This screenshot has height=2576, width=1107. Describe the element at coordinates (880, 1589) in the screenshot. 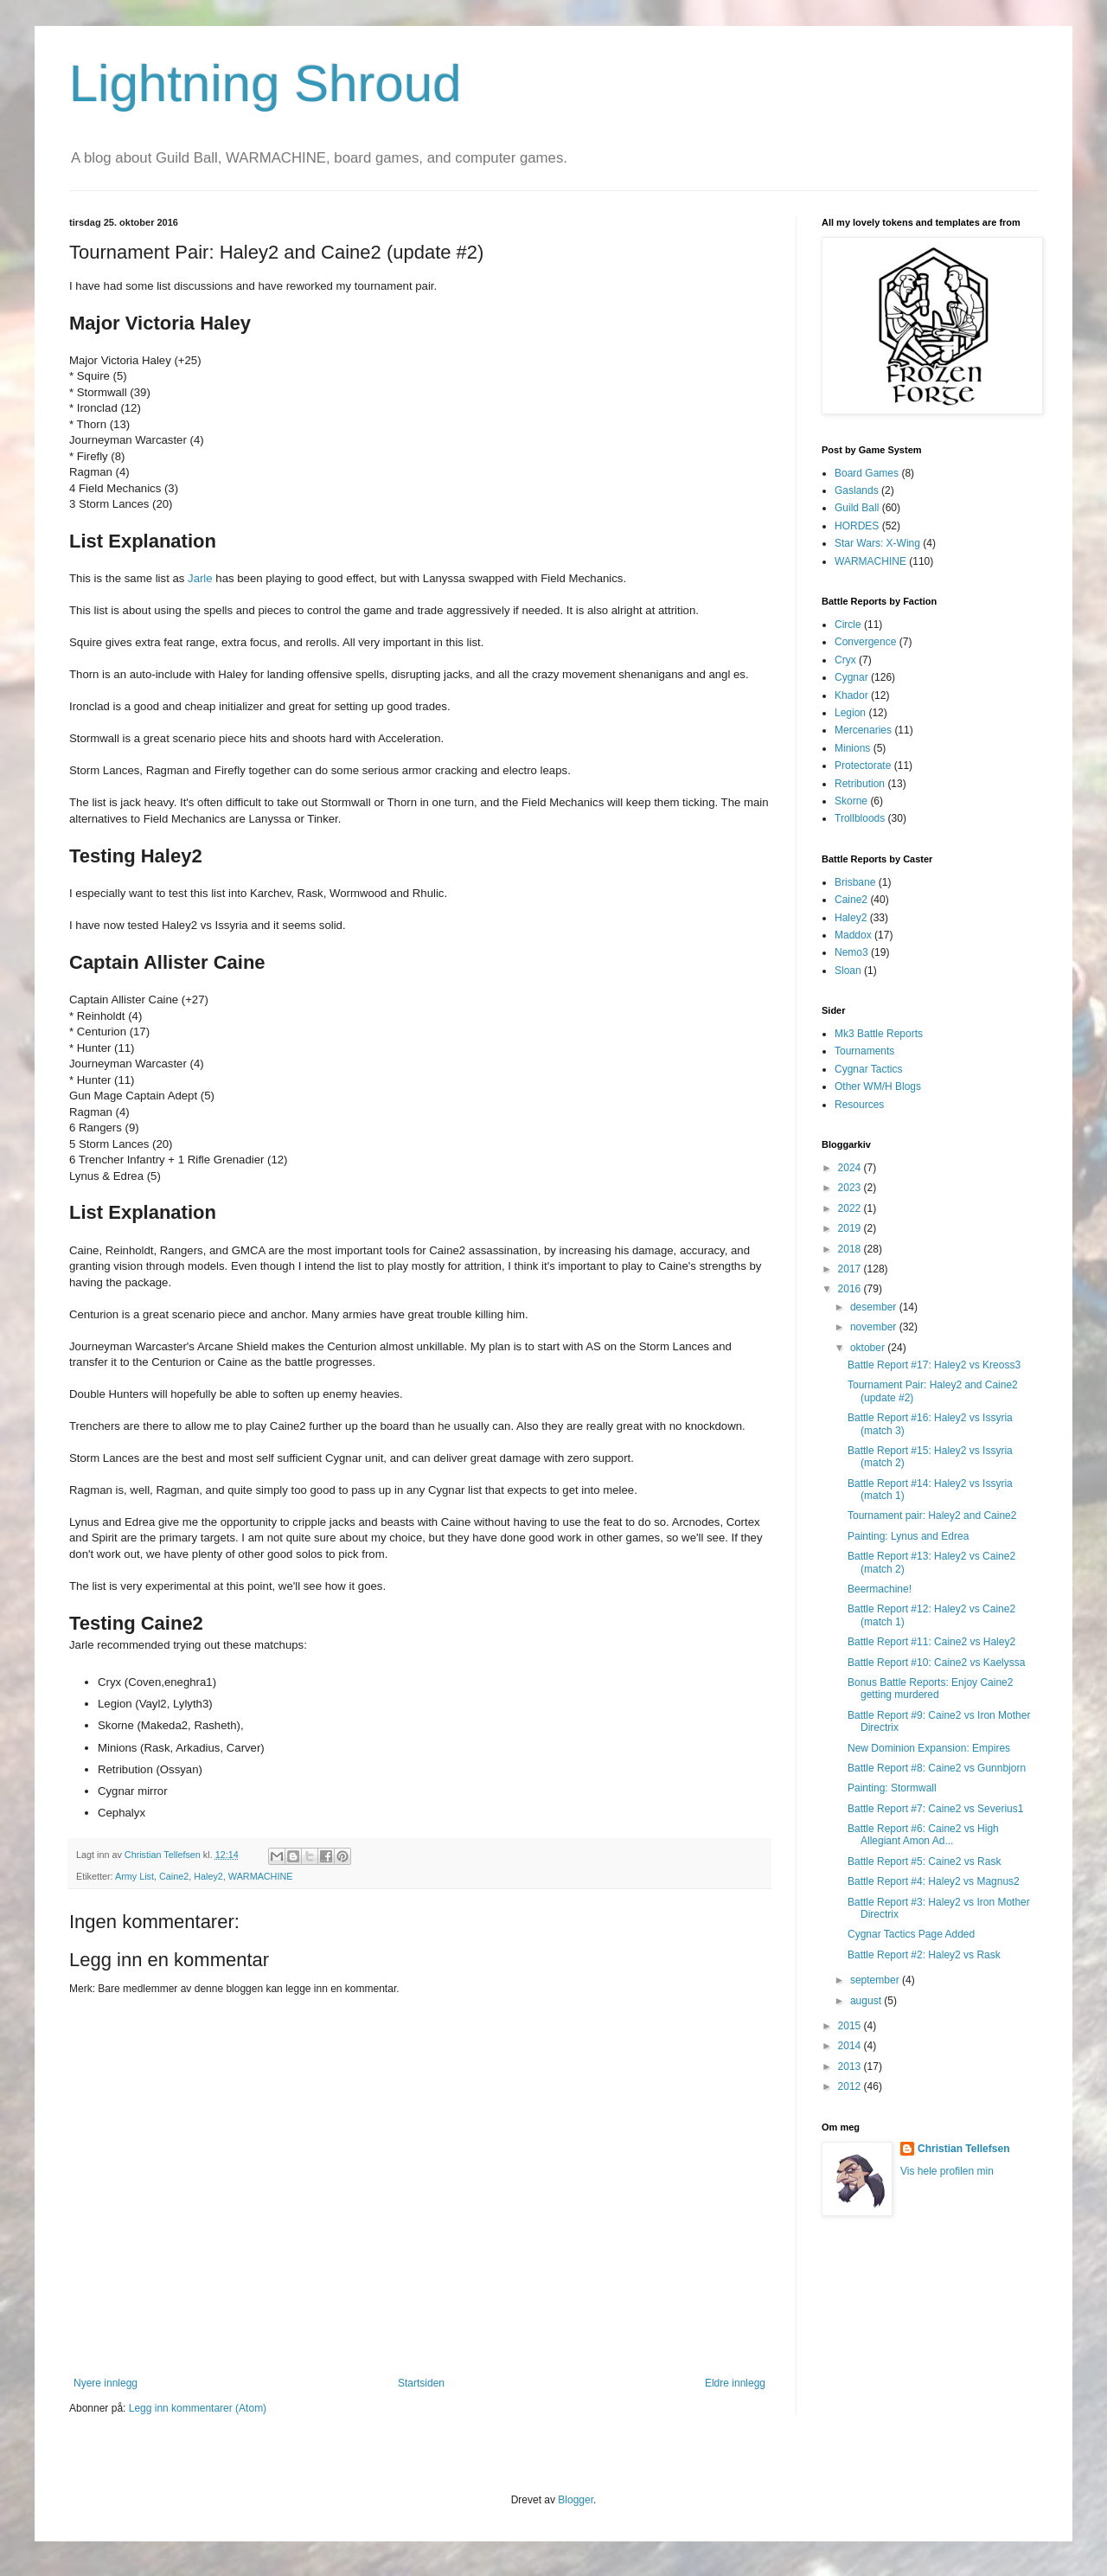

I see `Beermachine!` at that location.